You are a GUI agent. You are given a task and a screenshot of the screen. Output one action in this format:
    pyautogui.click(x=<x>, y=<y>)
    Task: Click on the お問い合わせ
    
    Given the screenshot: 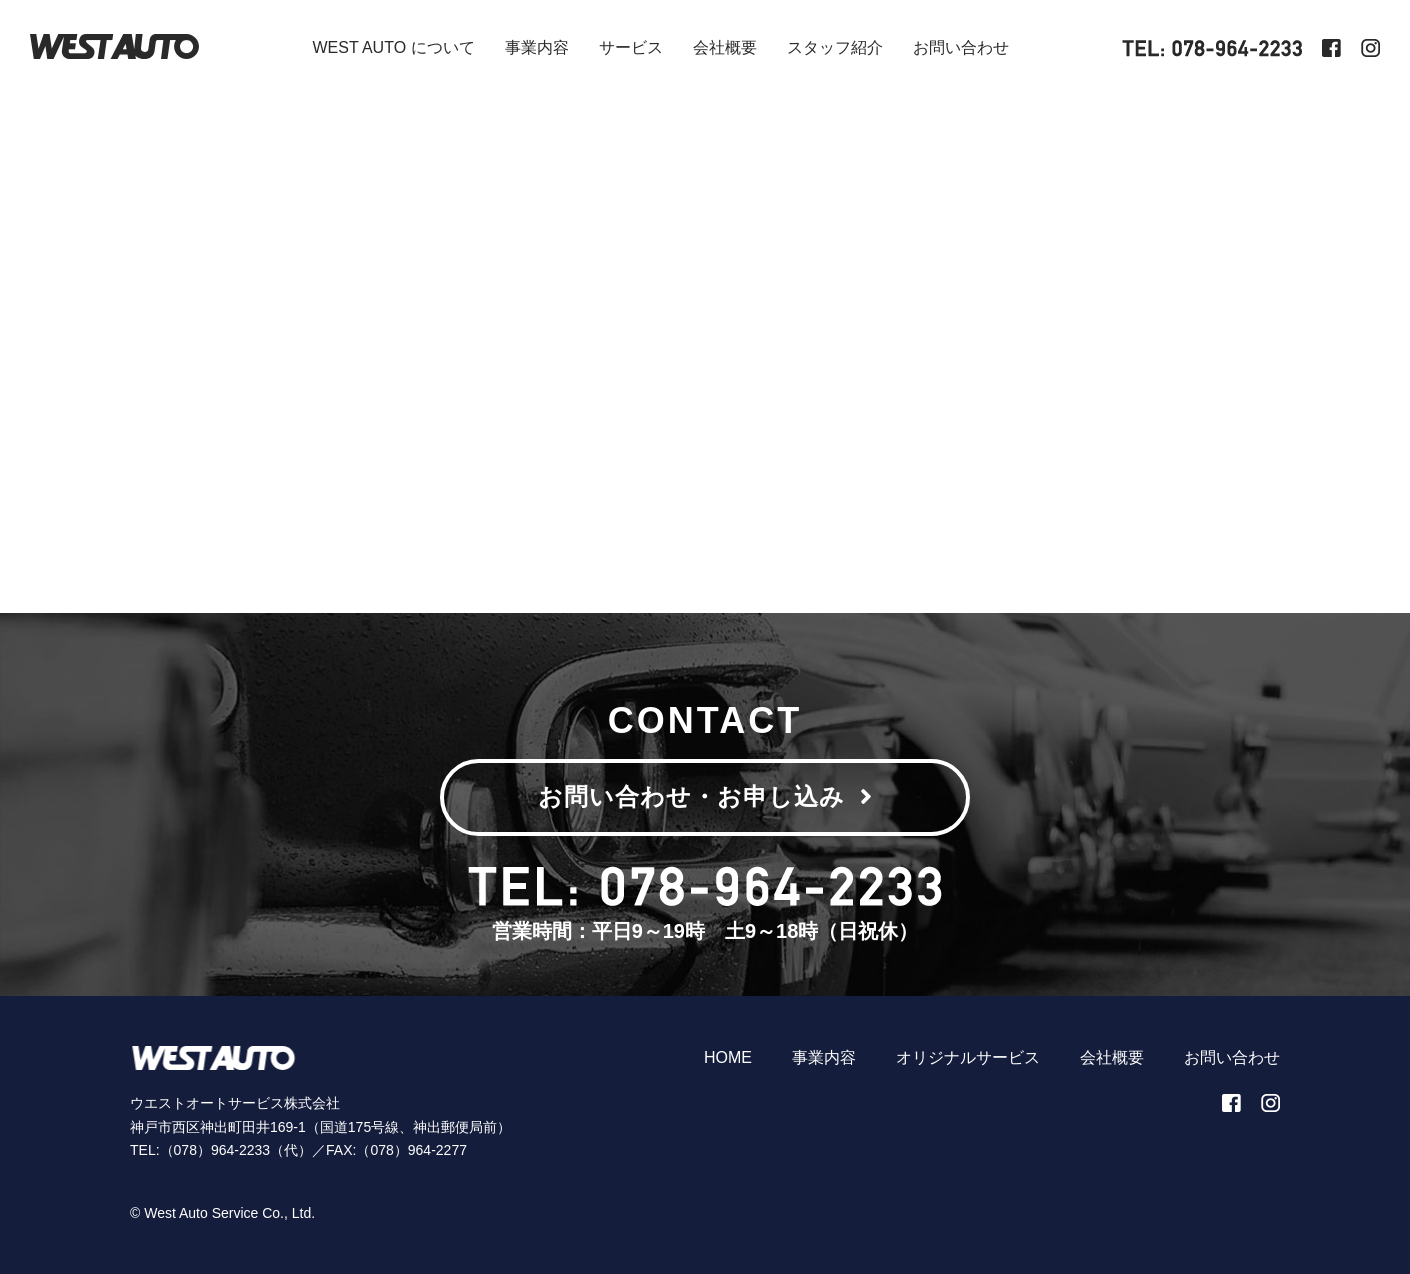 What is the action you would take?
    pyautogui.click(x=961, y=47)
    